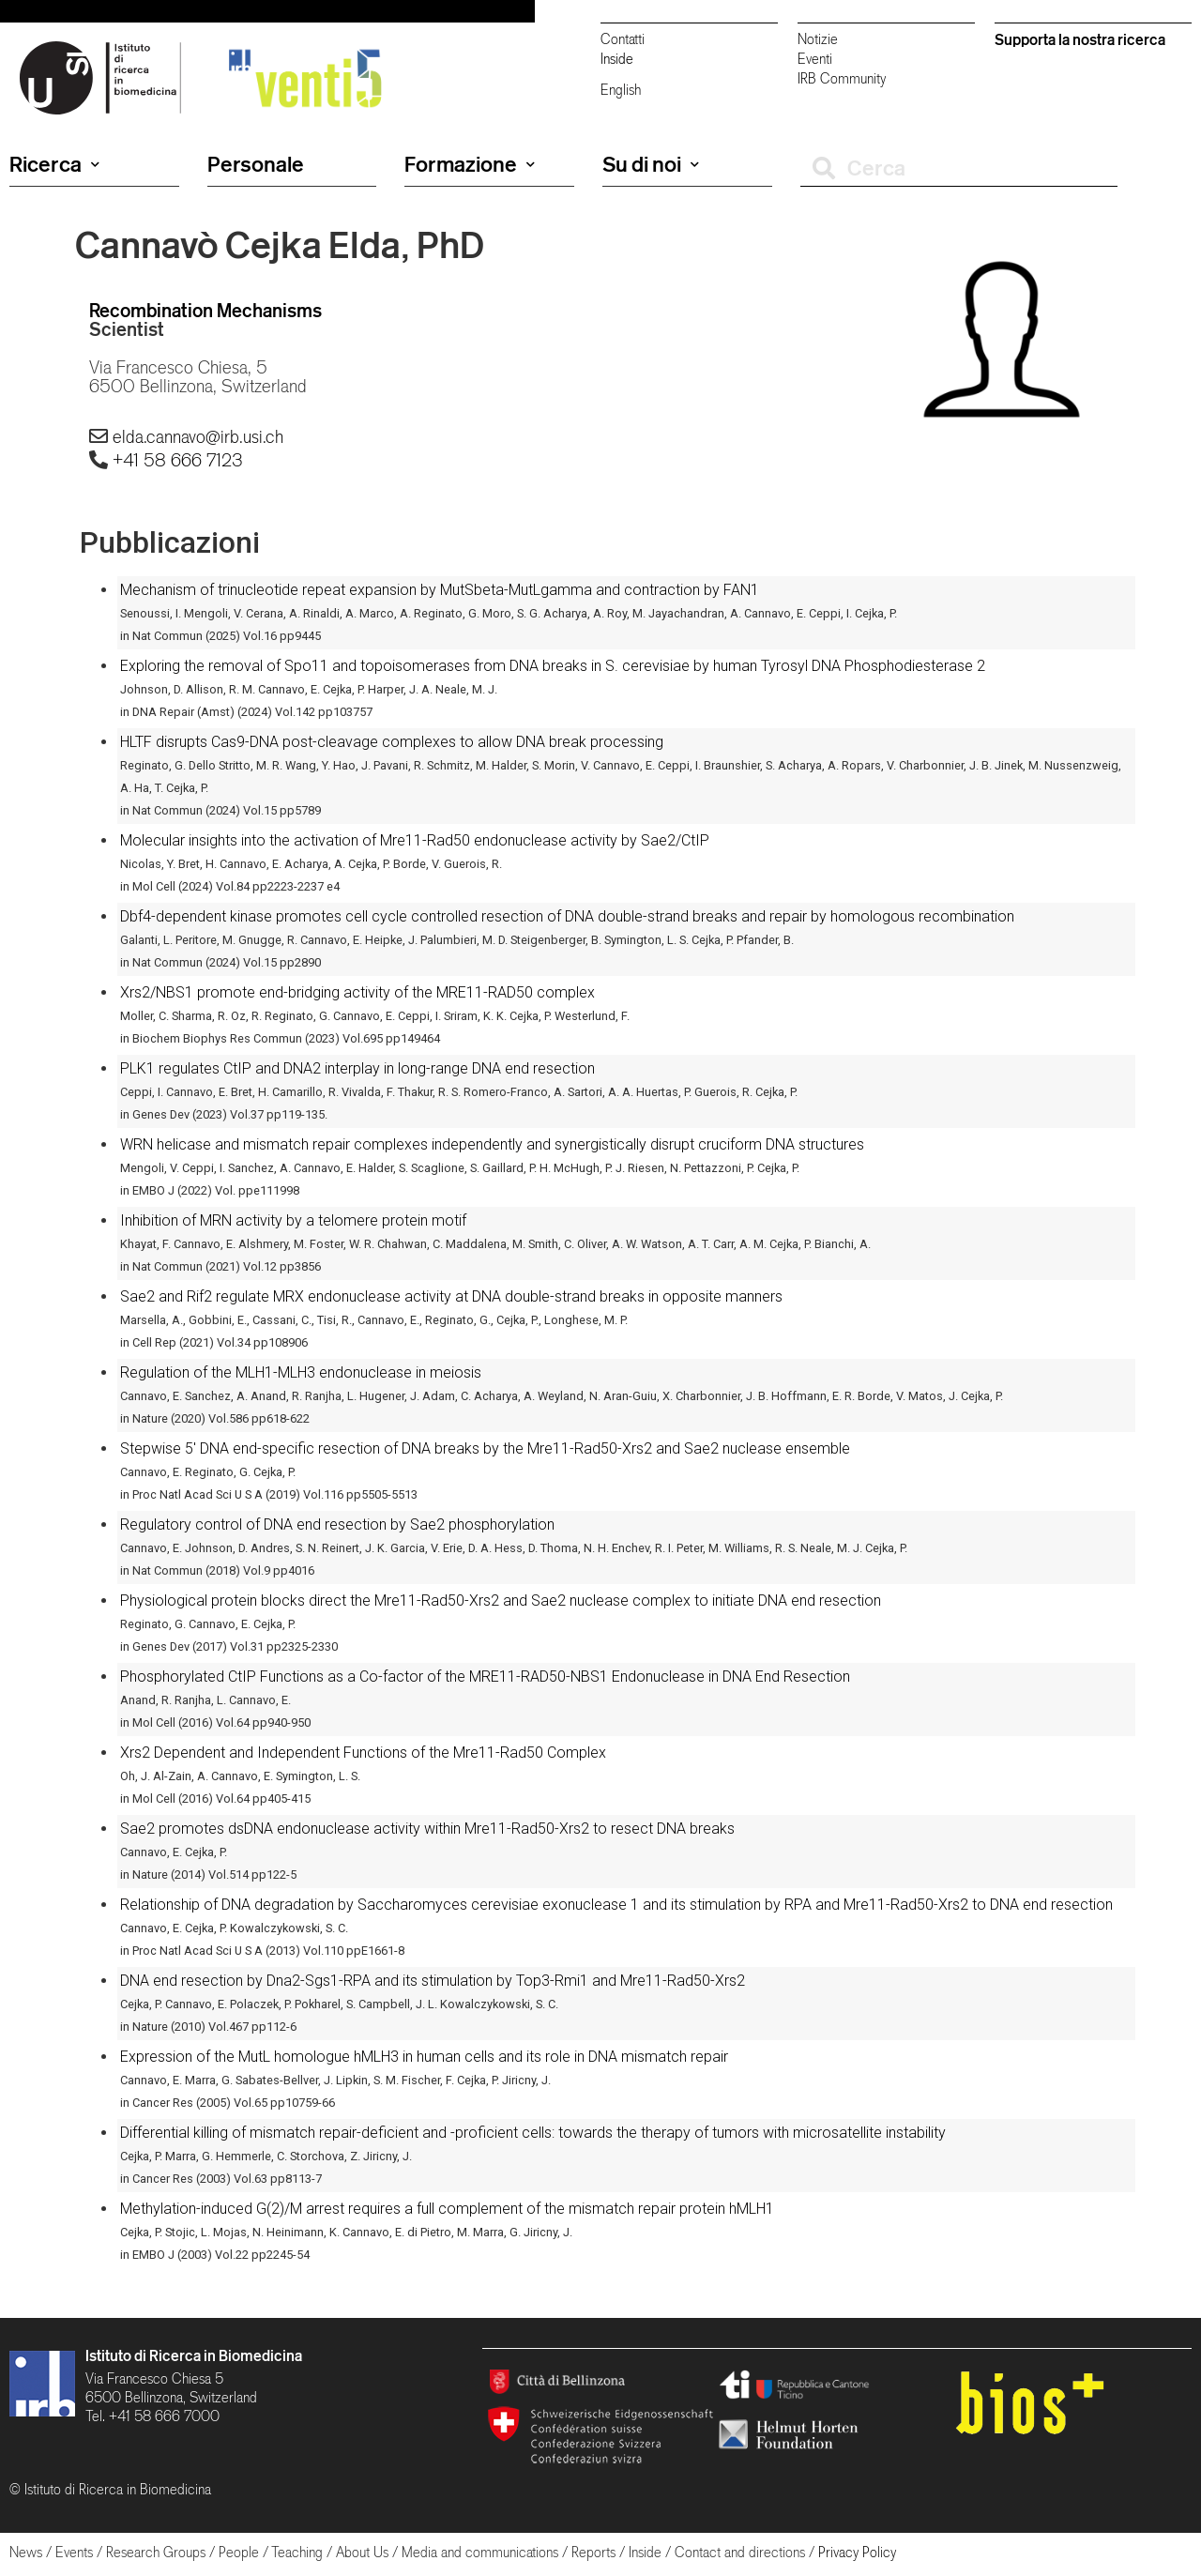 Image resolution: width=1201 pixels, height=2576 pixels. I want to click on DNA end resection by Dna2-Sgs1-RPA and its stimulation by Top3-Rmi1 and Mre11-Rad50-Xrs2, so click(432, 1980).